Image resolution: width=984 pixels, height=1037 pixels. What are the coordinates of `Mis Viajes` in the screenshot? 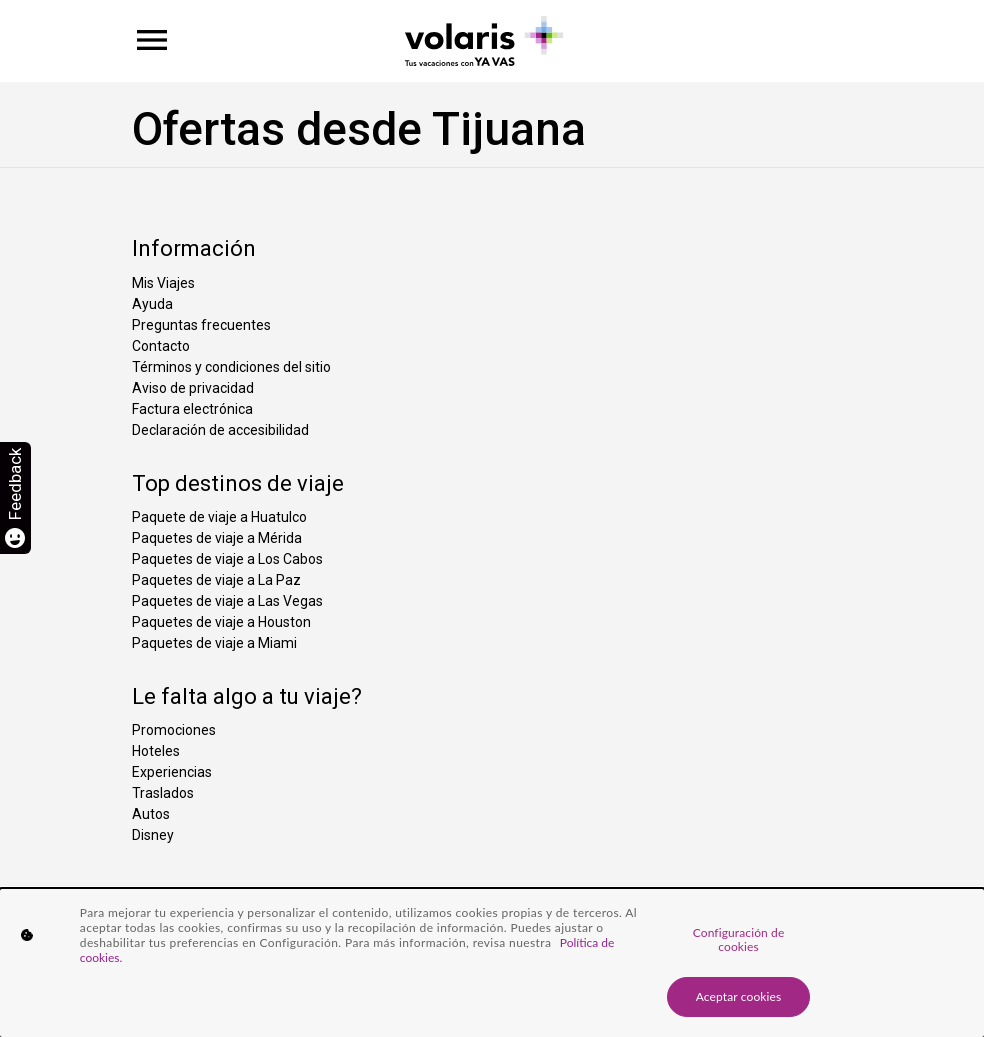 It's located at (163, 283).